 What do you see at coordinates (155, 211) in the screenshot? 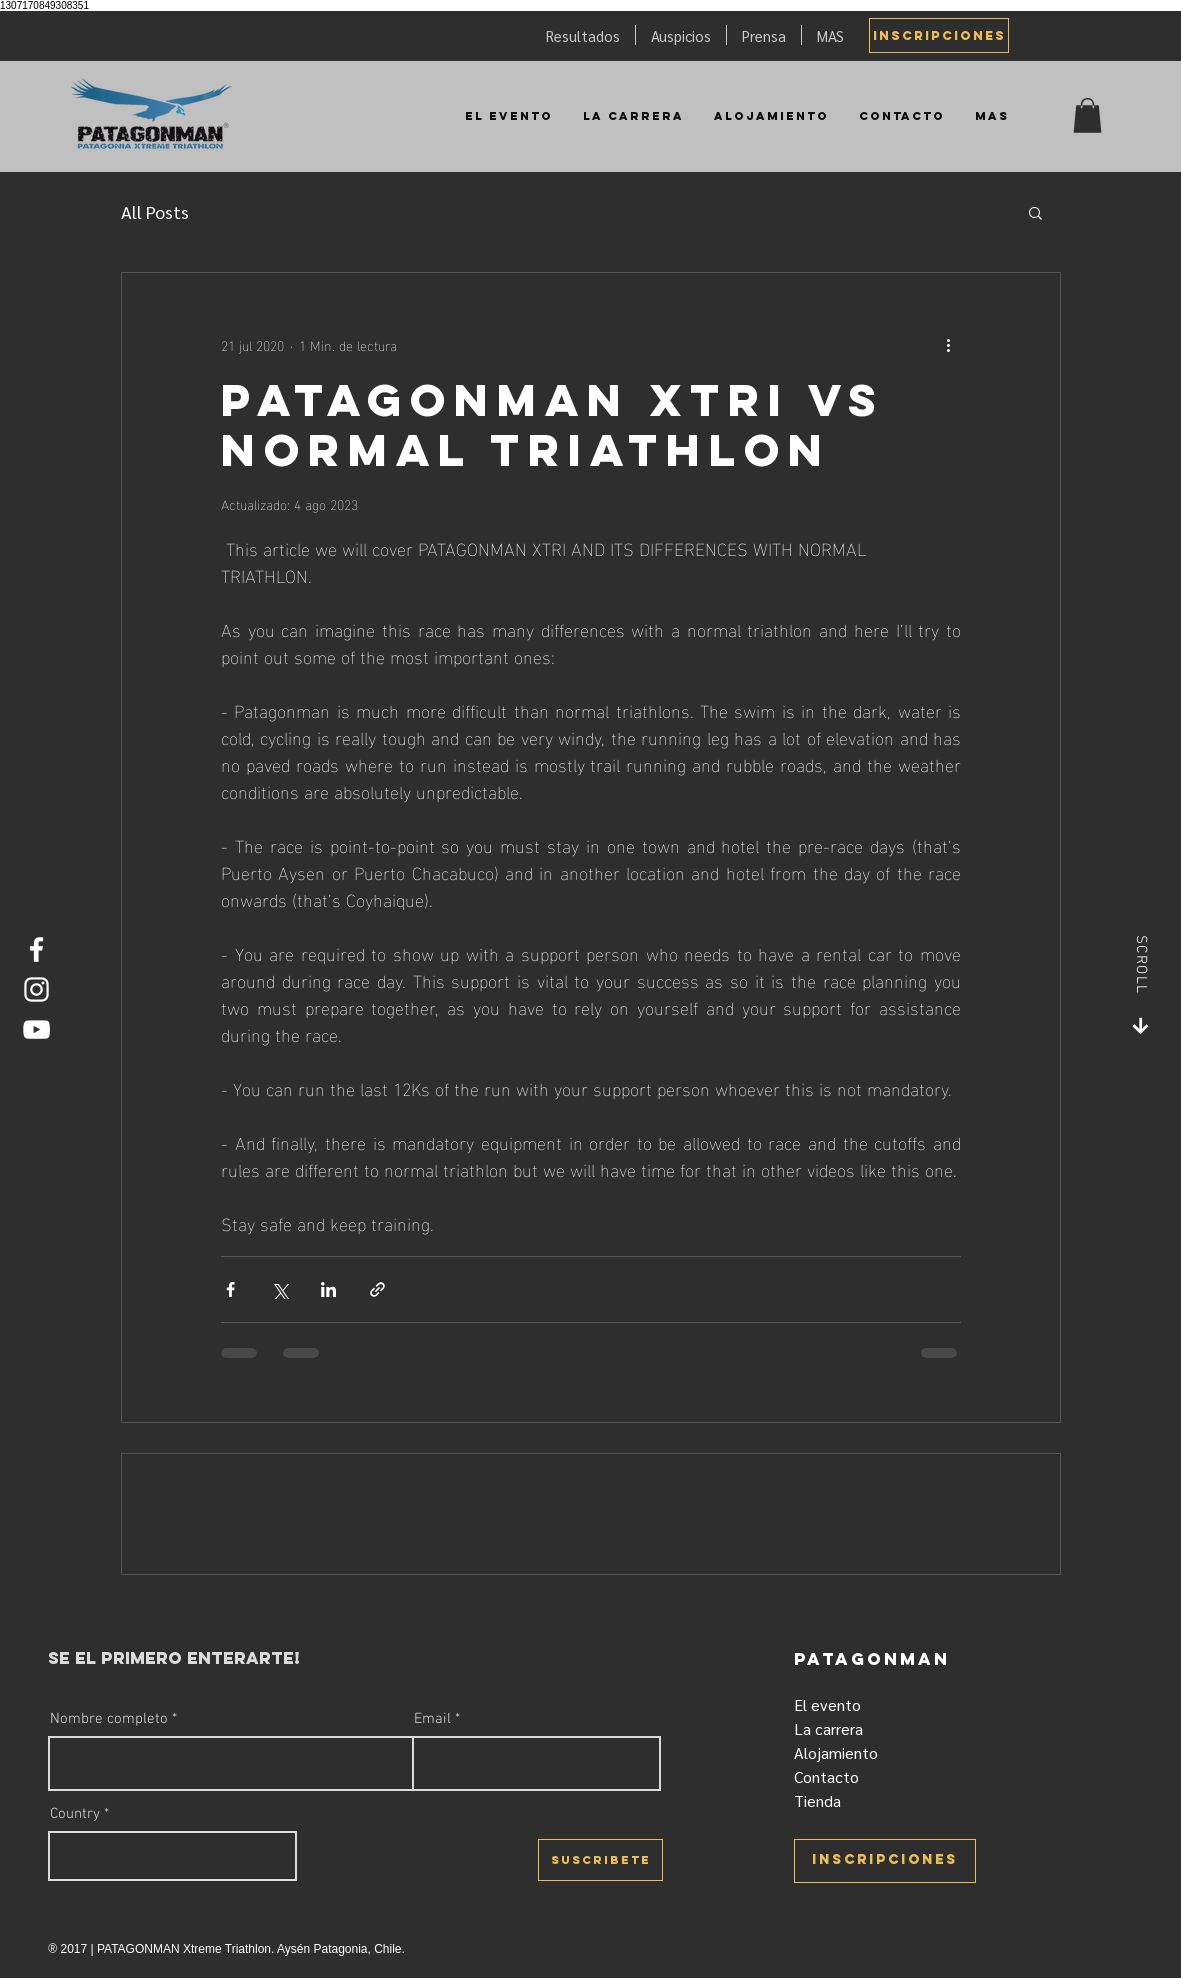
I see `All Posts` at bounding box center [155, 211].